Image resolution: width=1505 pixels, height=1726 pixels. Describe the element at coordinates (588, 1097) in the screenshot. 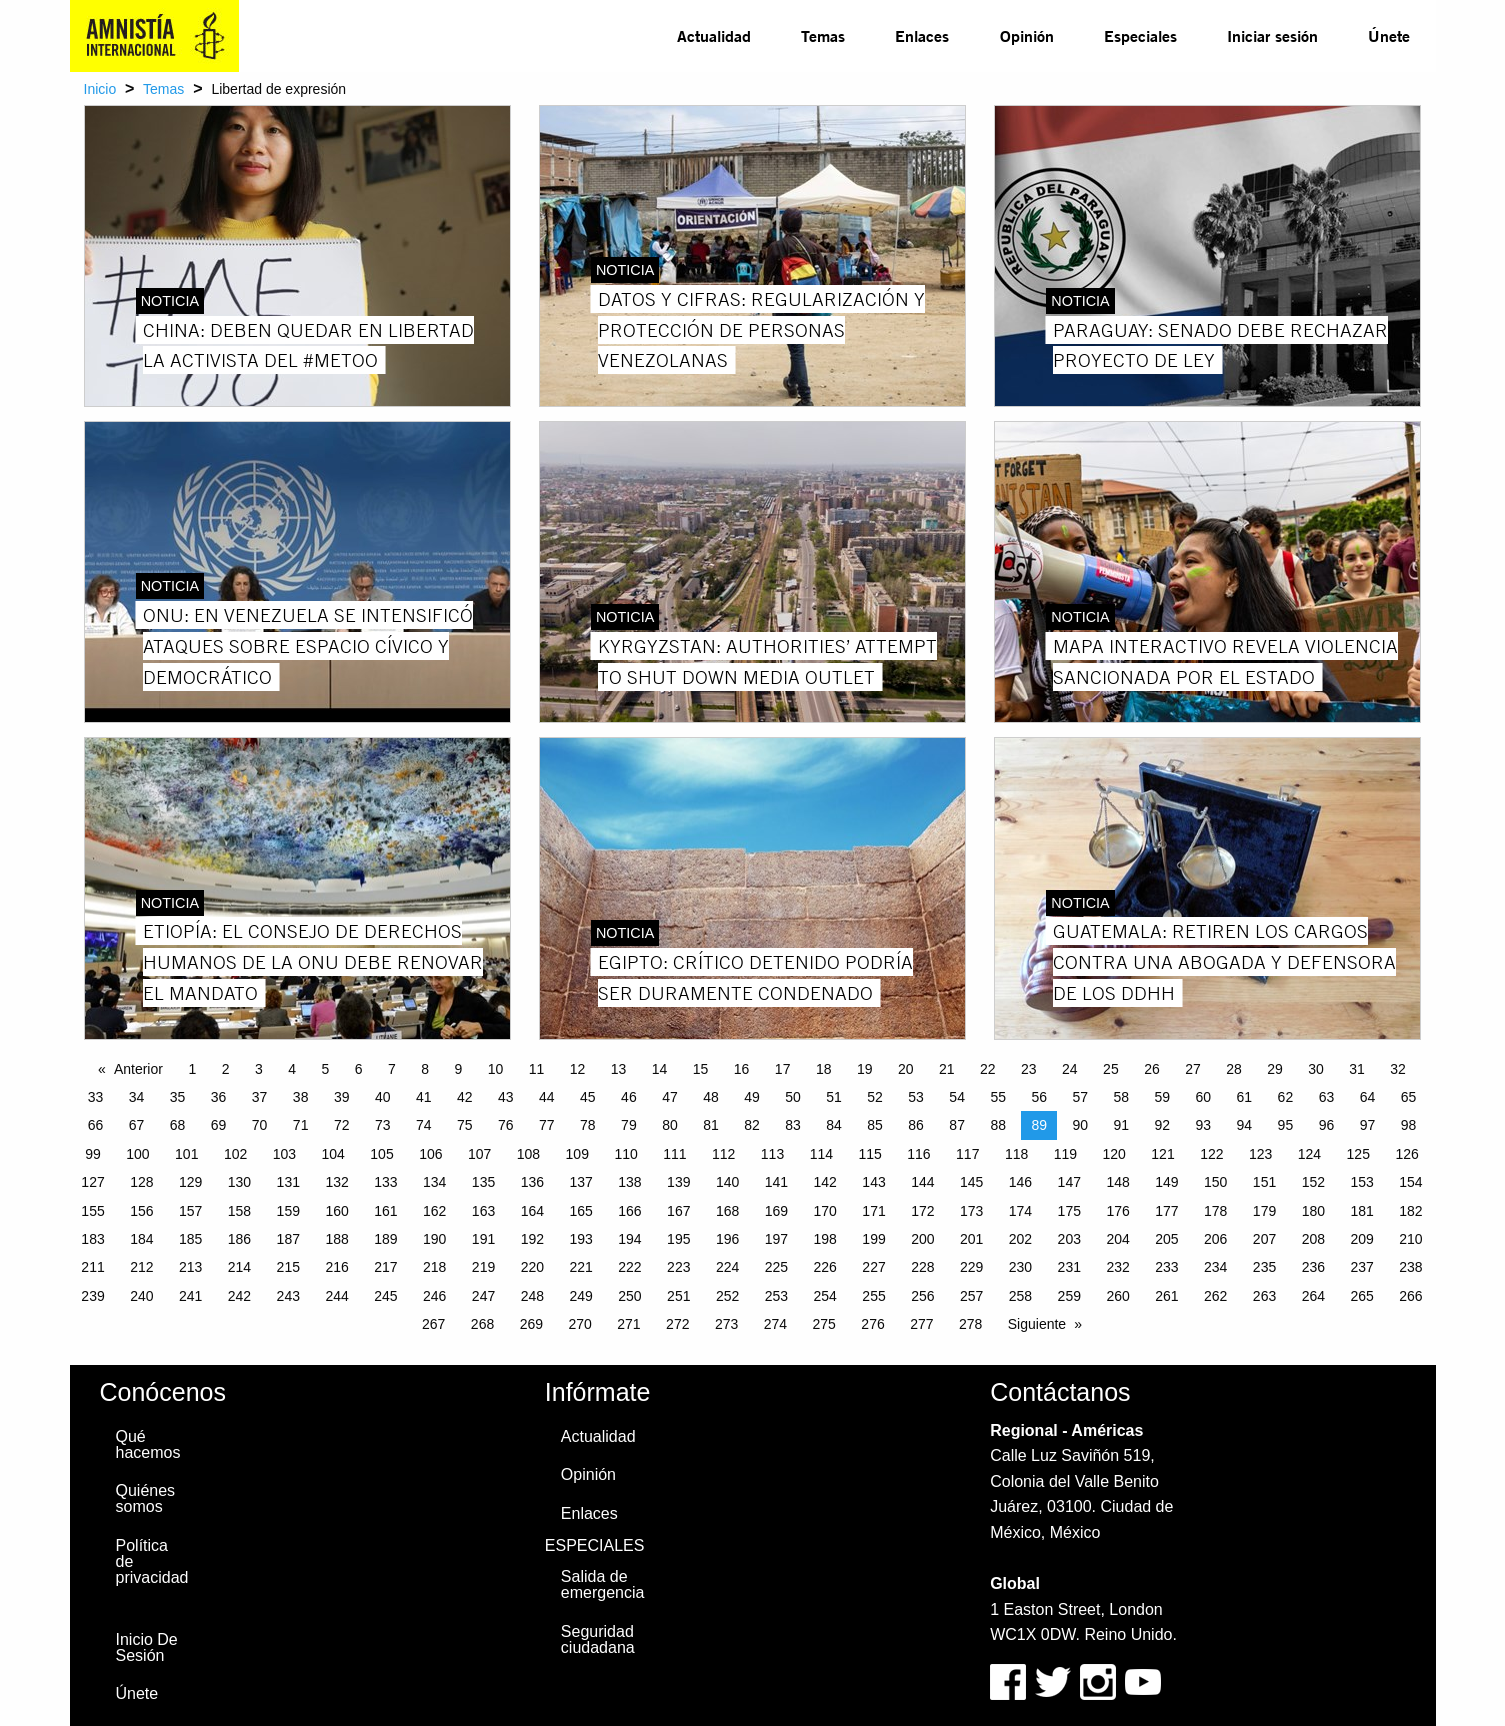

I see `45 [Page 45]` at that location.